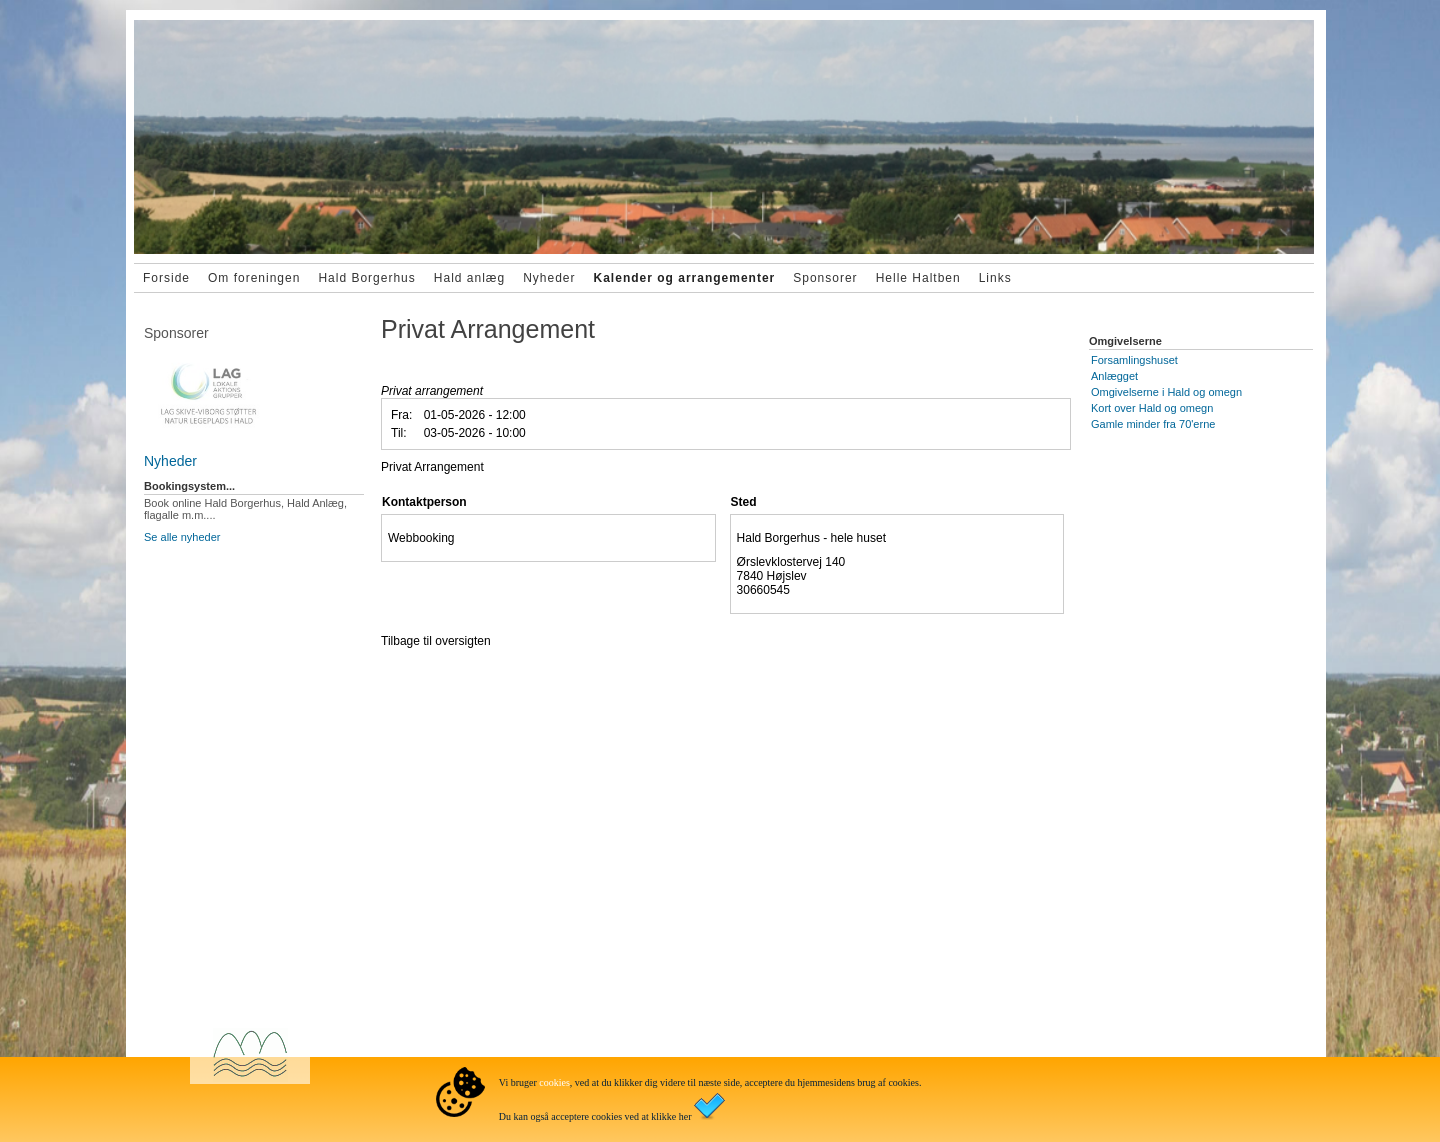 This screenshot has height=1142, width=1440. What do you see at coordinates (436, 641) in the screenshot?
I see `Tilbage til oversigten` at bounding box center [436, 641].